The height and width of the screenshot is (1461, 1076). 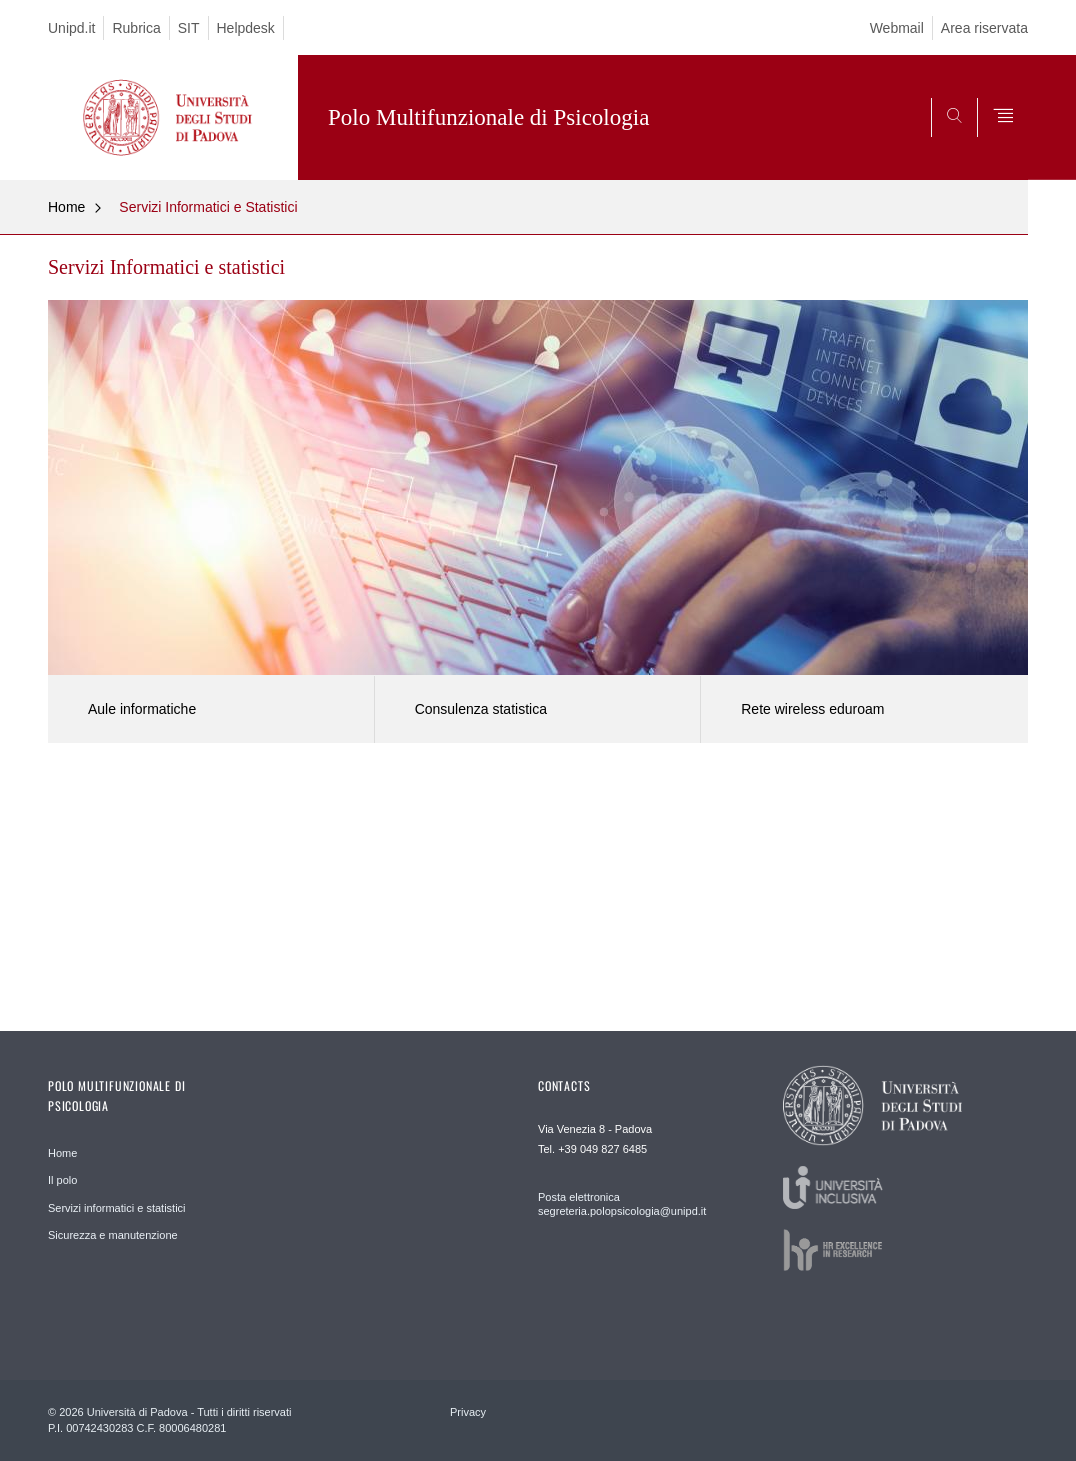 What do you see at coordinates (622, 1204) in the screenshot?
I see `Posta elettronica segreteria.polopsicologia@unipd.it` at bounding box center [622, 1204].